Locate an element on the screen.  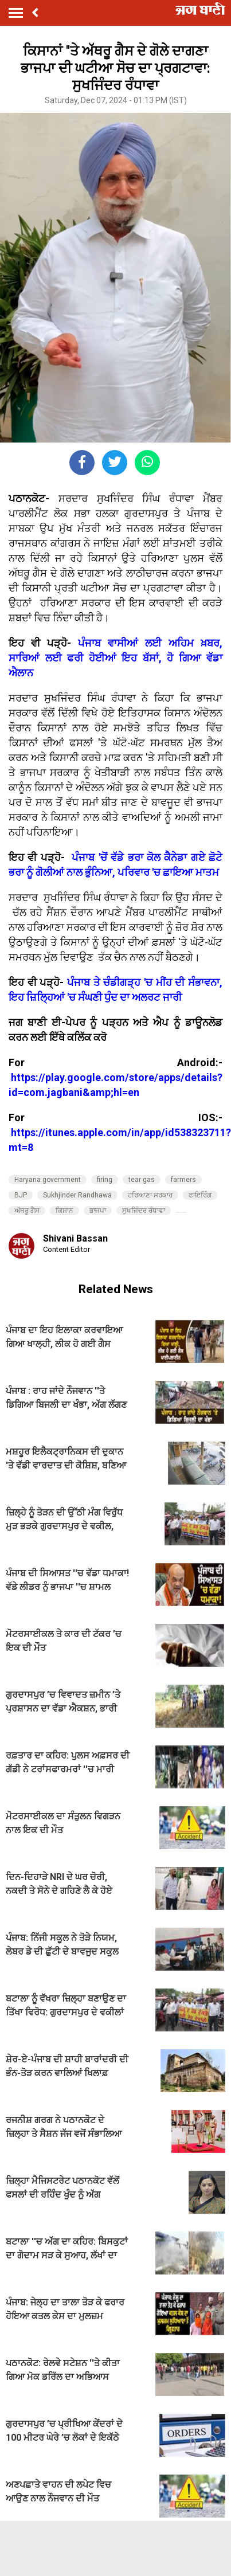
Sukhjinder Randhawa is located at coordinates (77, 1195).